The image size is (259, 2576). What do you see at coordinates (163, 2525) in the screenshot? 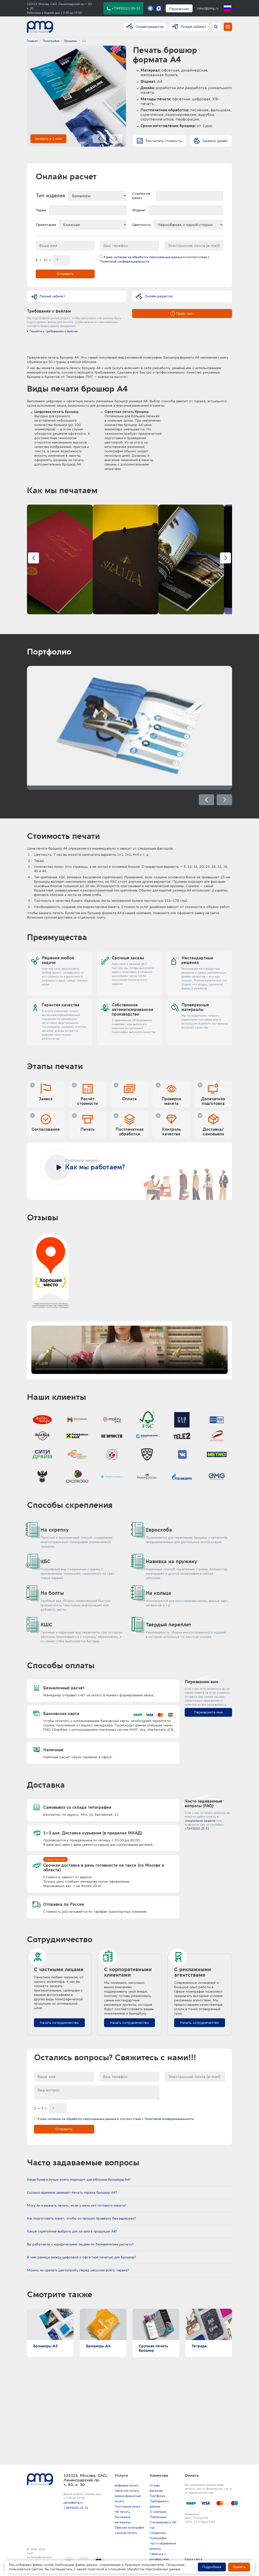
I see `Сгенерировать QR-код` at bounding box center [163, 2525].